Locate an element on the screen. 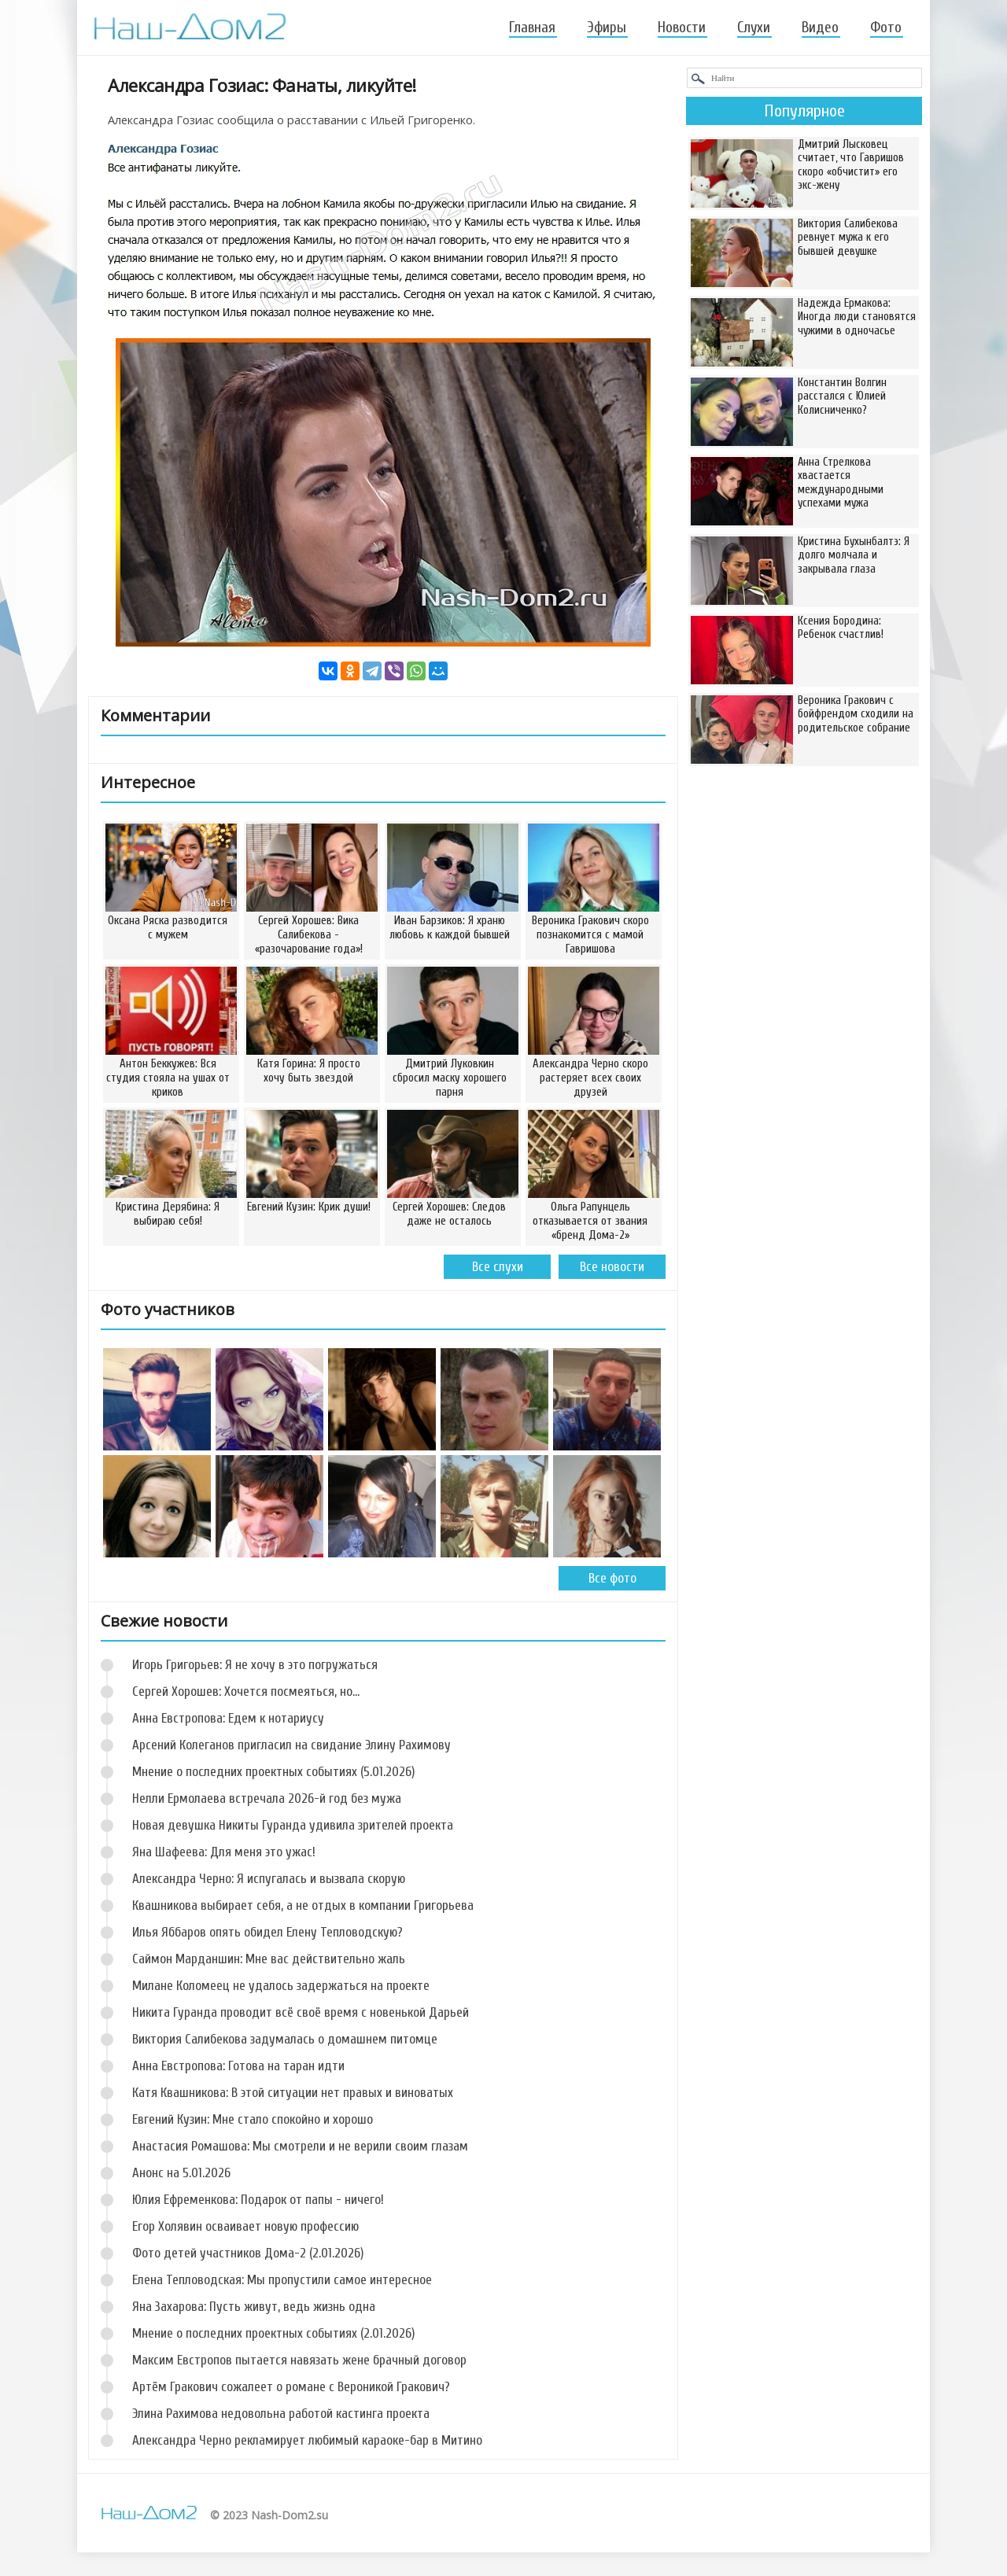  Елена Тепловодская: Мы пропустили самое интересное is located at coordinates (282, 2279).